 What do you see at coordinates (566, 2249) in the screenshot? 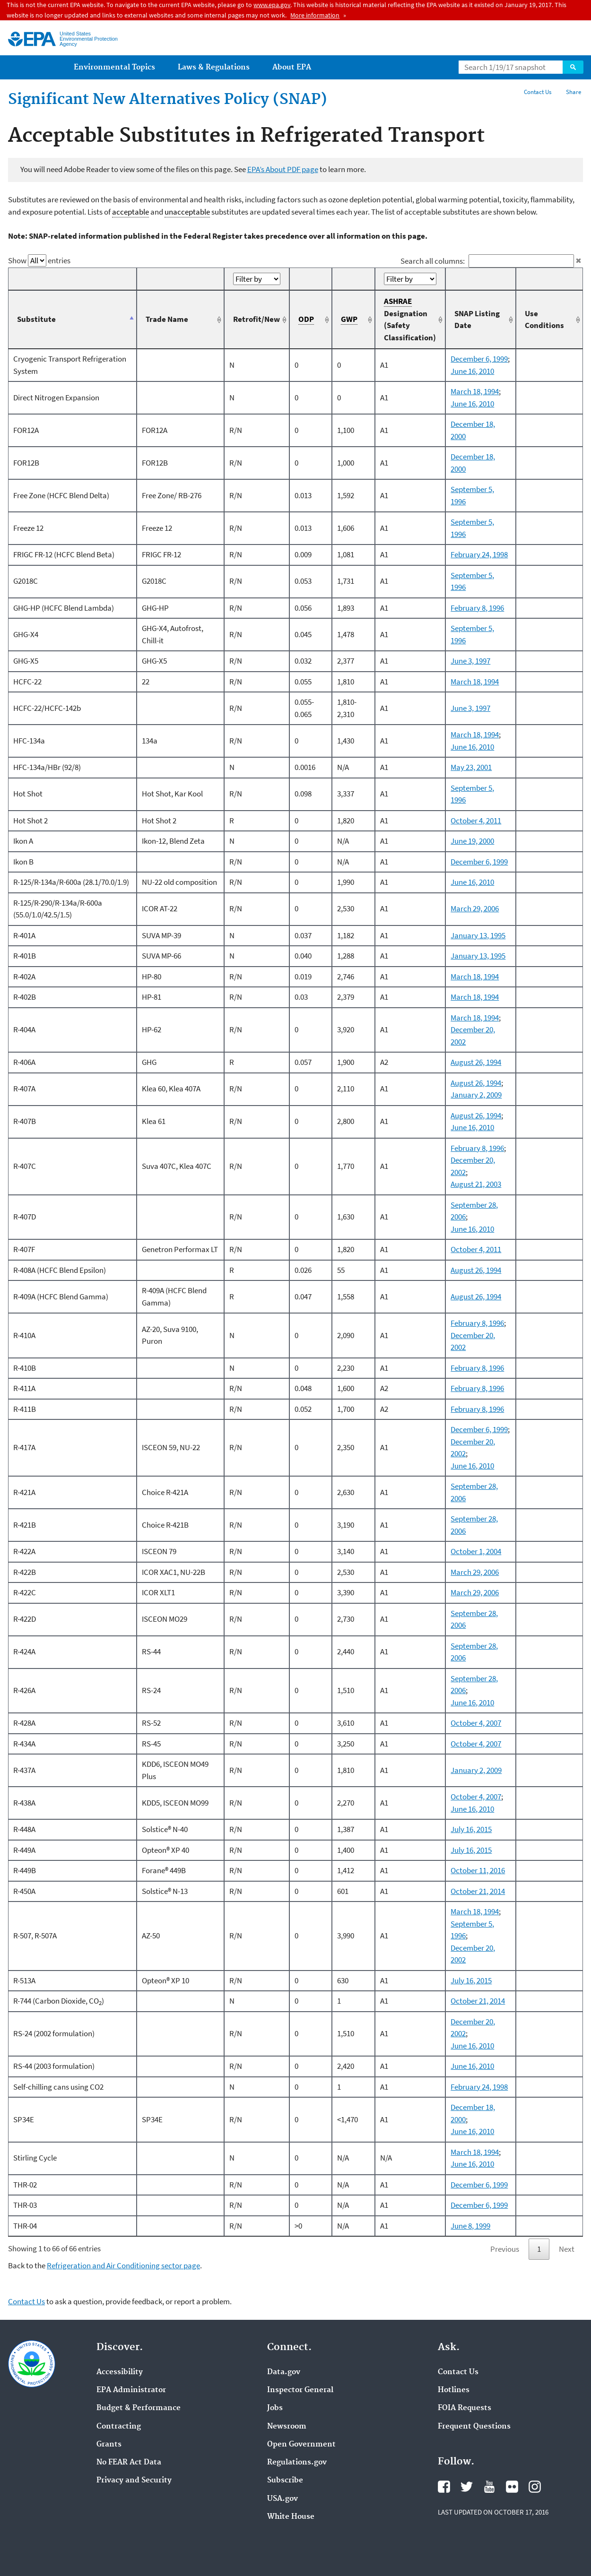
I see `Next` at bounding box center [566, 2249].